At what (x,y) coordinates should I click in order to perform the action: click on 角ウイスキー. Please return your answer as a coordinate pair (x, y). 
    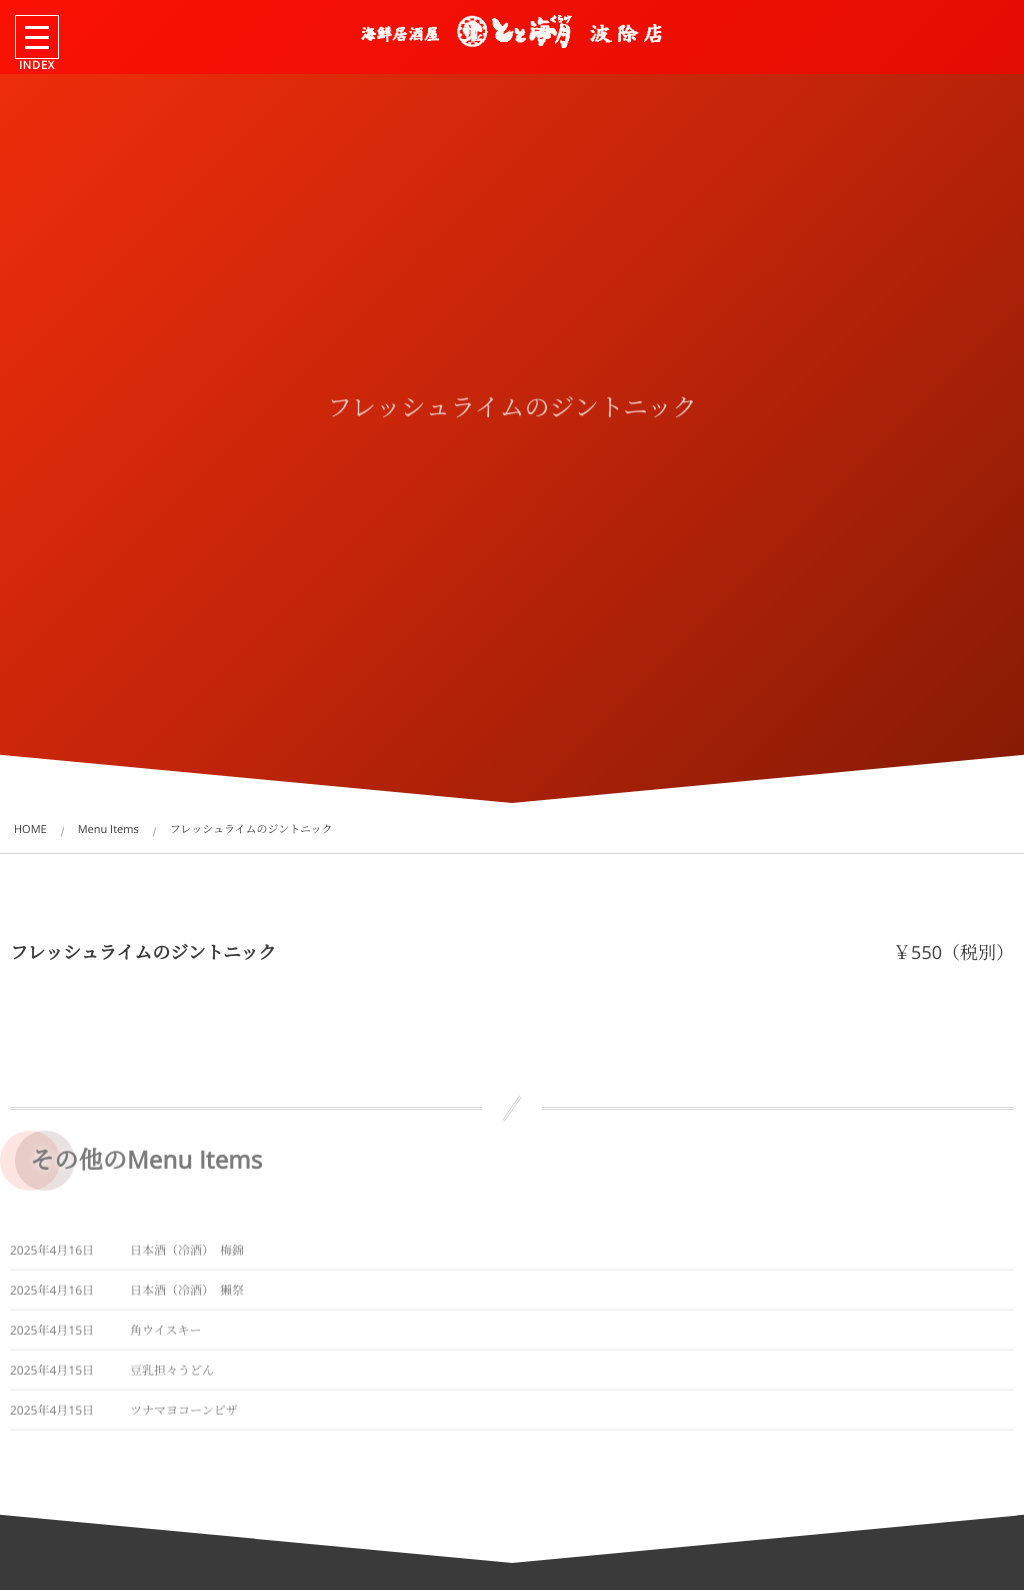
    Looking at the image, I should click on (166, 1336).